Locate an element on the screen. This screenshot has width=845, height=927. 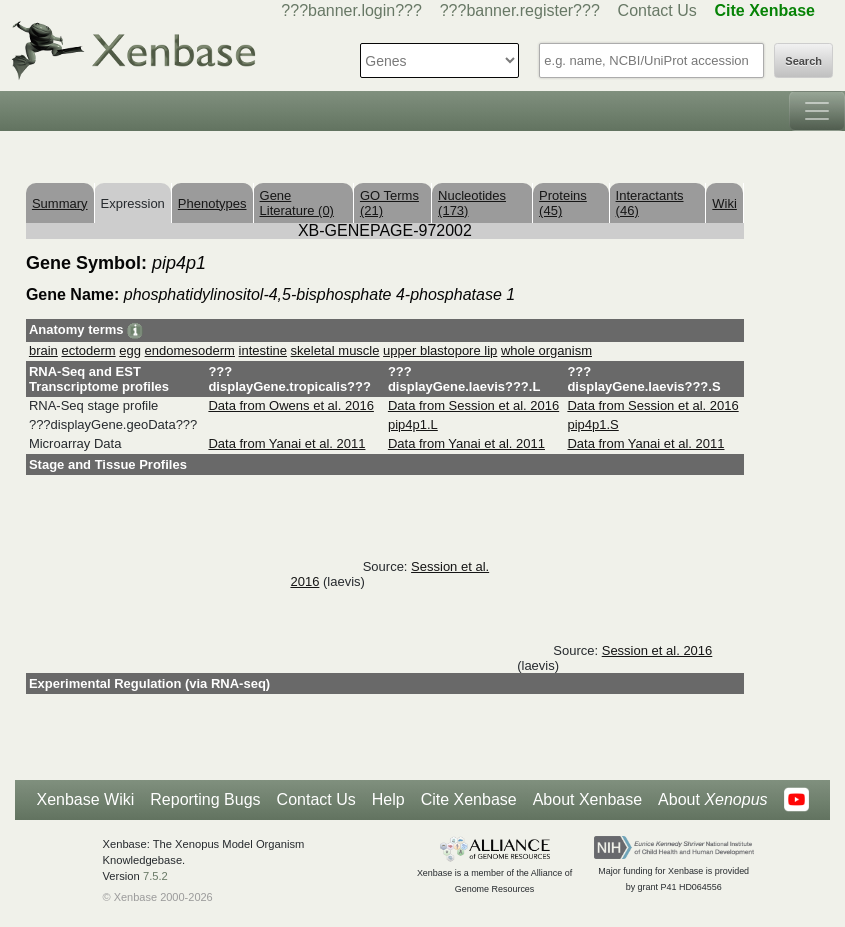
upper blastopore lip is located at coordinates (440, 350).